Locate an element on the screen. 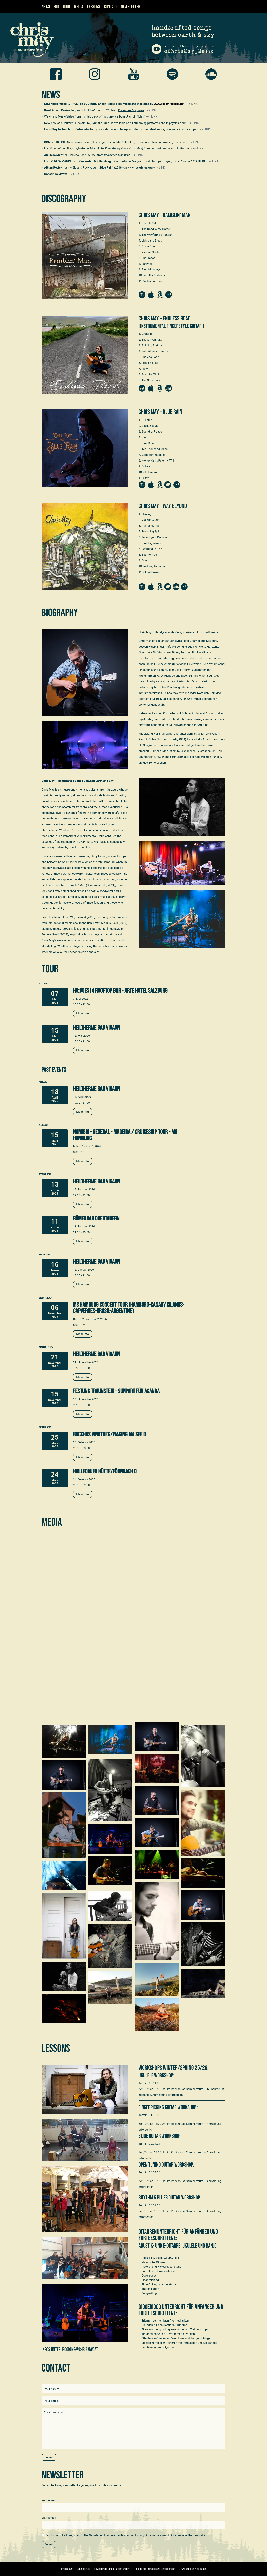 The image size is (267, 2576). LESSONS is located at coordinates (93, 7).